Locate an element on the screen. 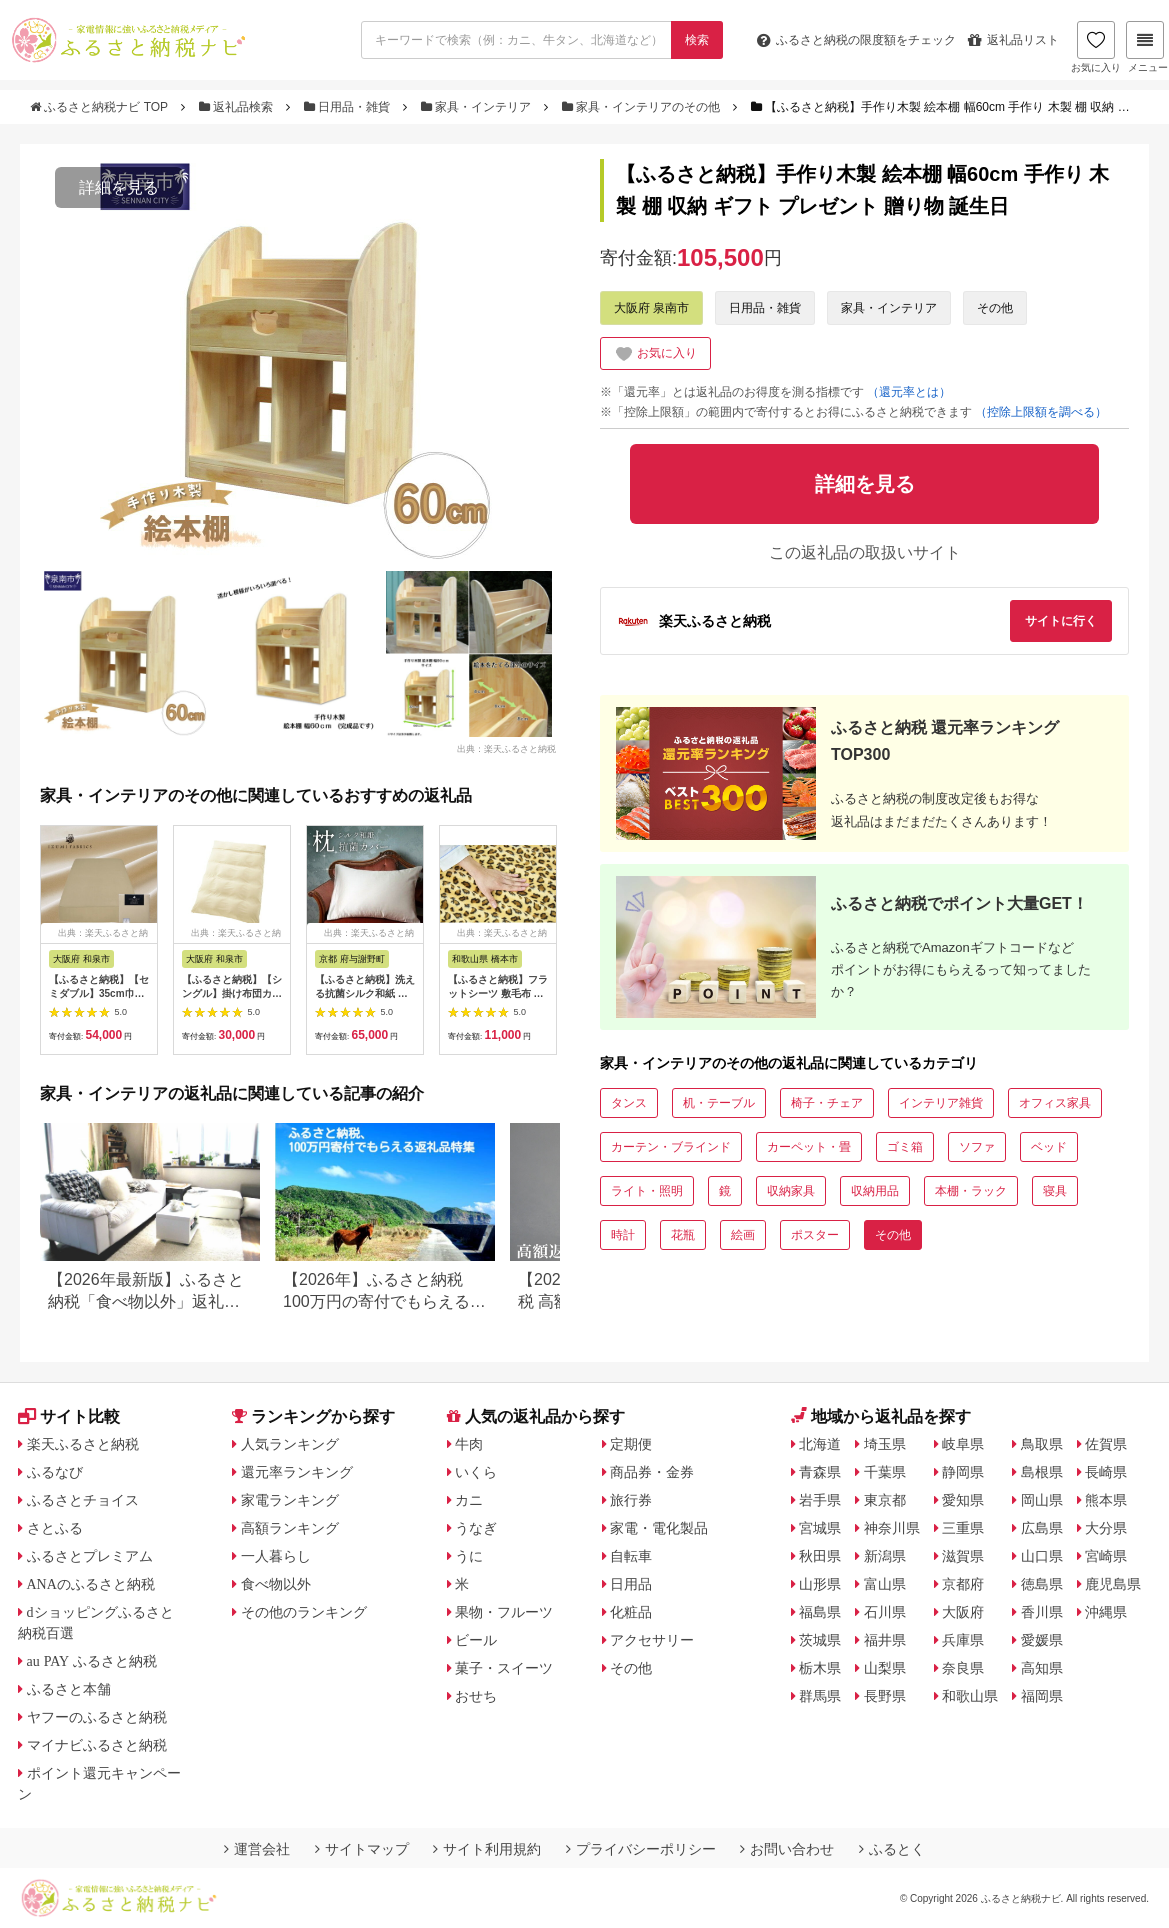 This screenshot has height=1928, width=1169. 広島県 is located at coordinates (1042, 1528).